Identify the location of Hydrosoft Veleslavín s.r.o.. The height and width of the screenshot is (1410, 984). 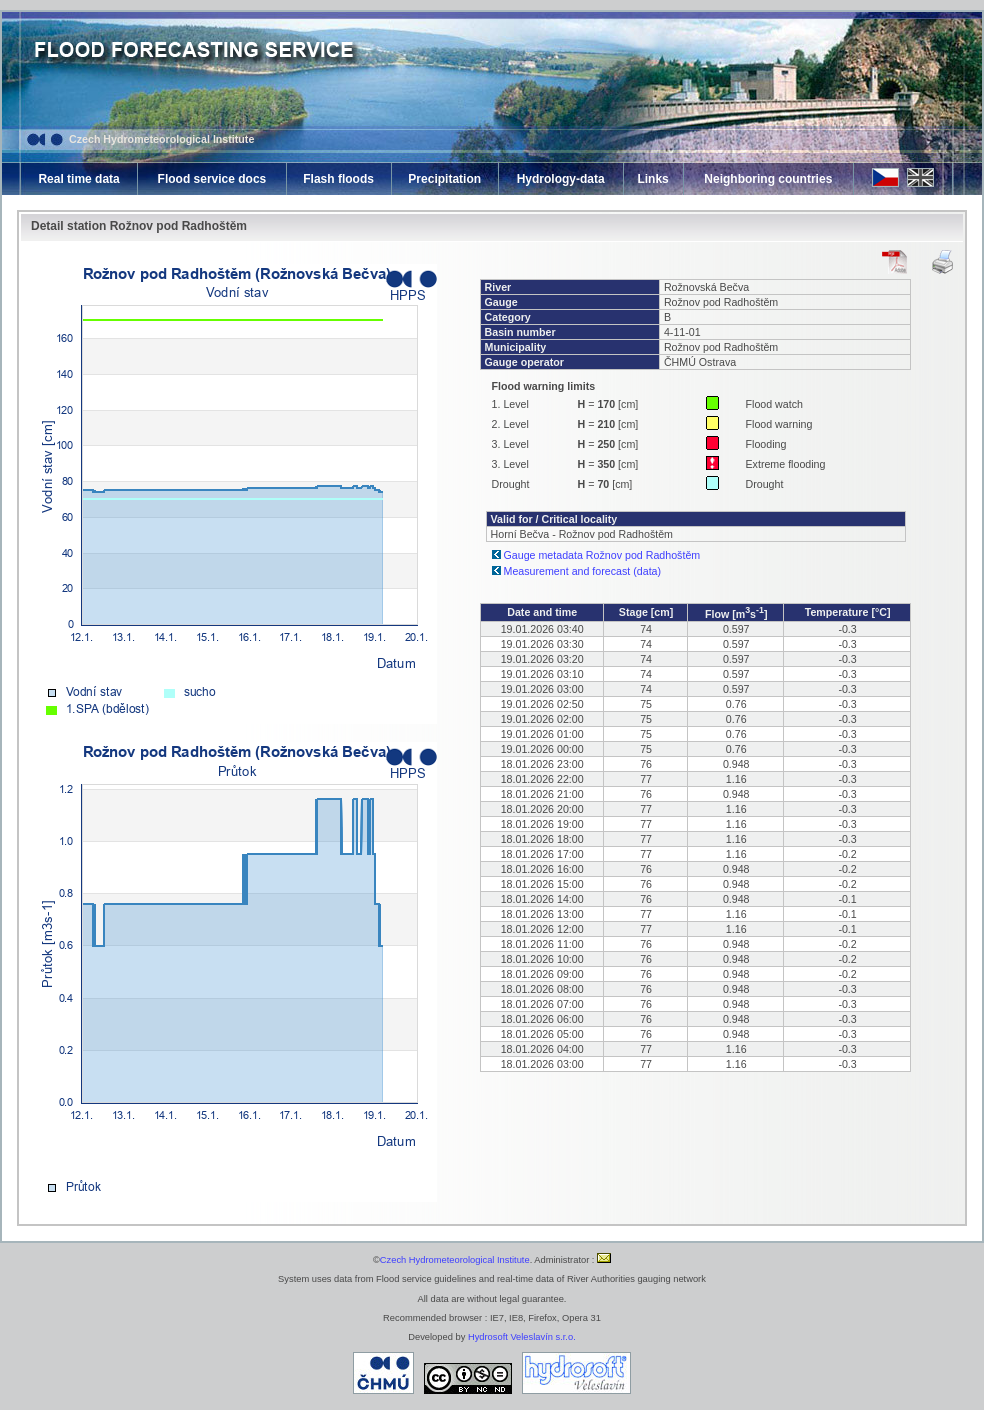
(522, 1337).